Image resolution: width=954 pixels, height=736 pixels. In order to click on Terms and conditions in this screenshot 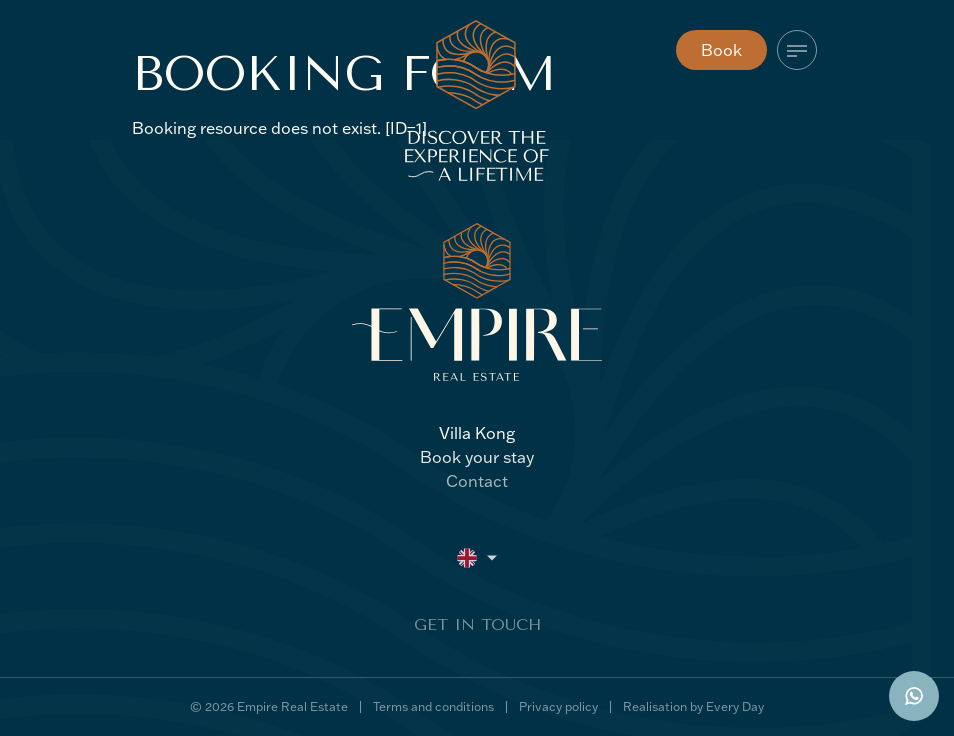, I will do `click(433, 706)`.